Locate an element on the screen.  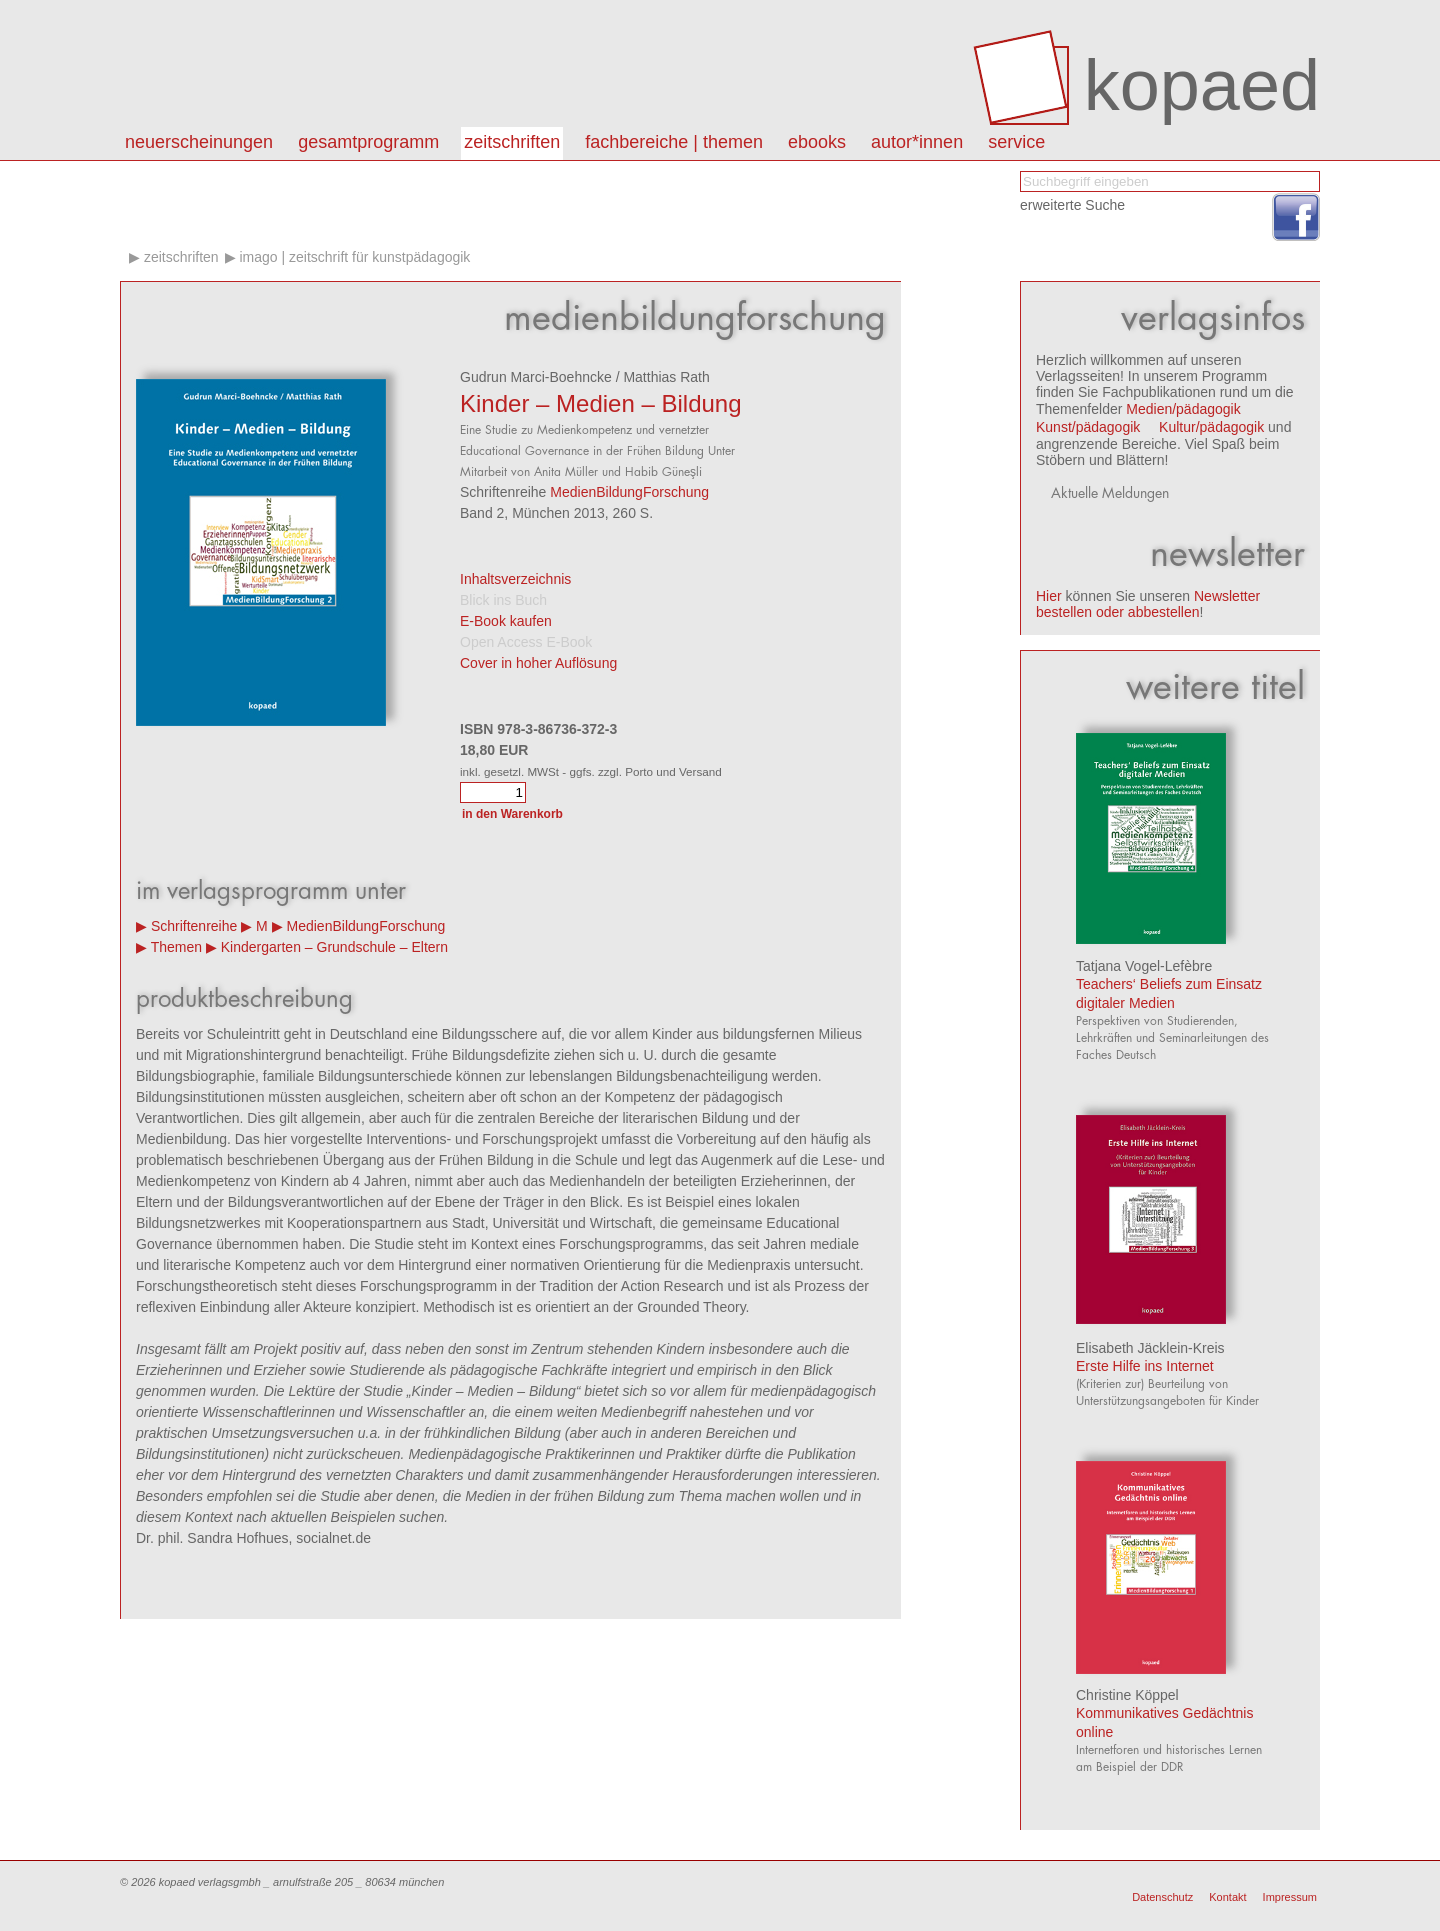
Inhaltsverzeichnis is located at coordinates (515, 579).